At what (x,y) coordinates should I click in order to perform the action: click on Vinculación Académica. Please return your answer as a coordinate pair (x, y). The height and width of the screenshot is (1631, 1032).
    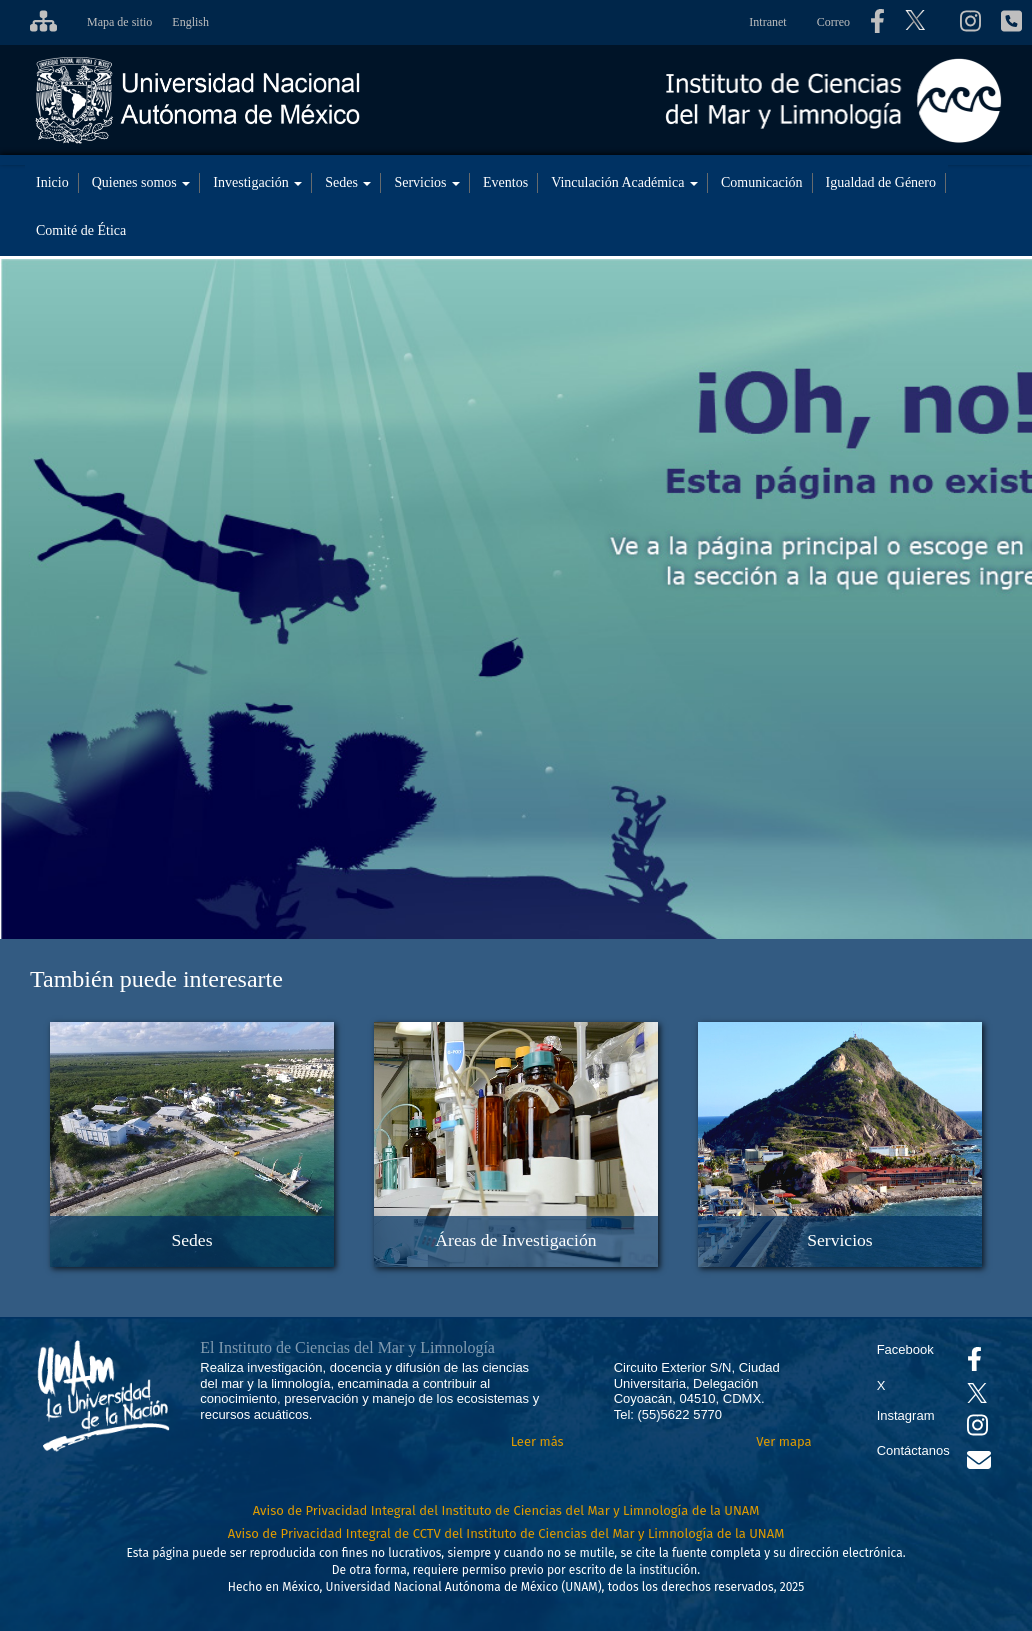
    Looking at the image, I should click on (624, 182).